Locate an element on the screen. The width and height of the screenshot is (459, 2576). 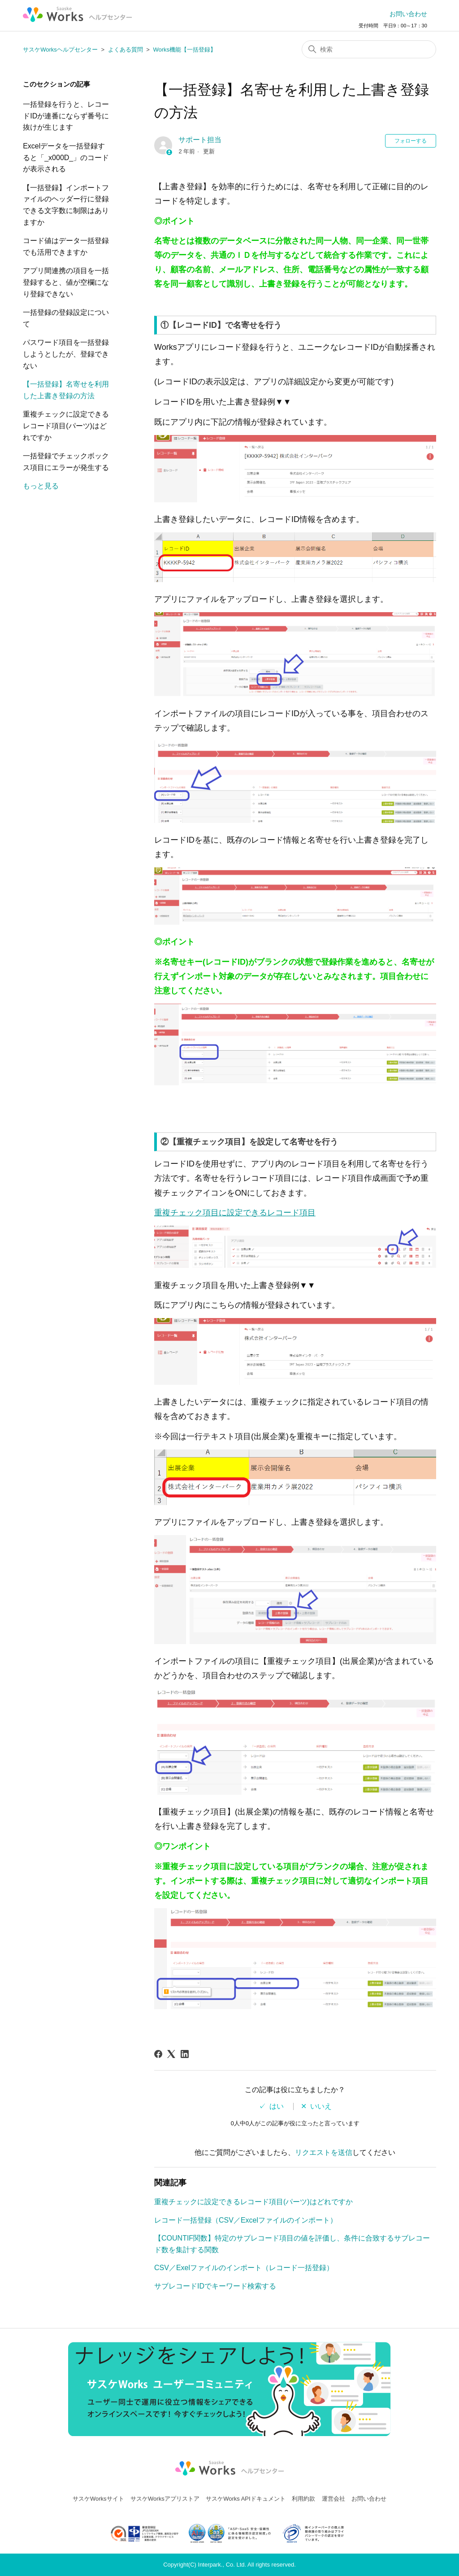
はい [この記事は役に立った] is located at coordinates (276, 2106).